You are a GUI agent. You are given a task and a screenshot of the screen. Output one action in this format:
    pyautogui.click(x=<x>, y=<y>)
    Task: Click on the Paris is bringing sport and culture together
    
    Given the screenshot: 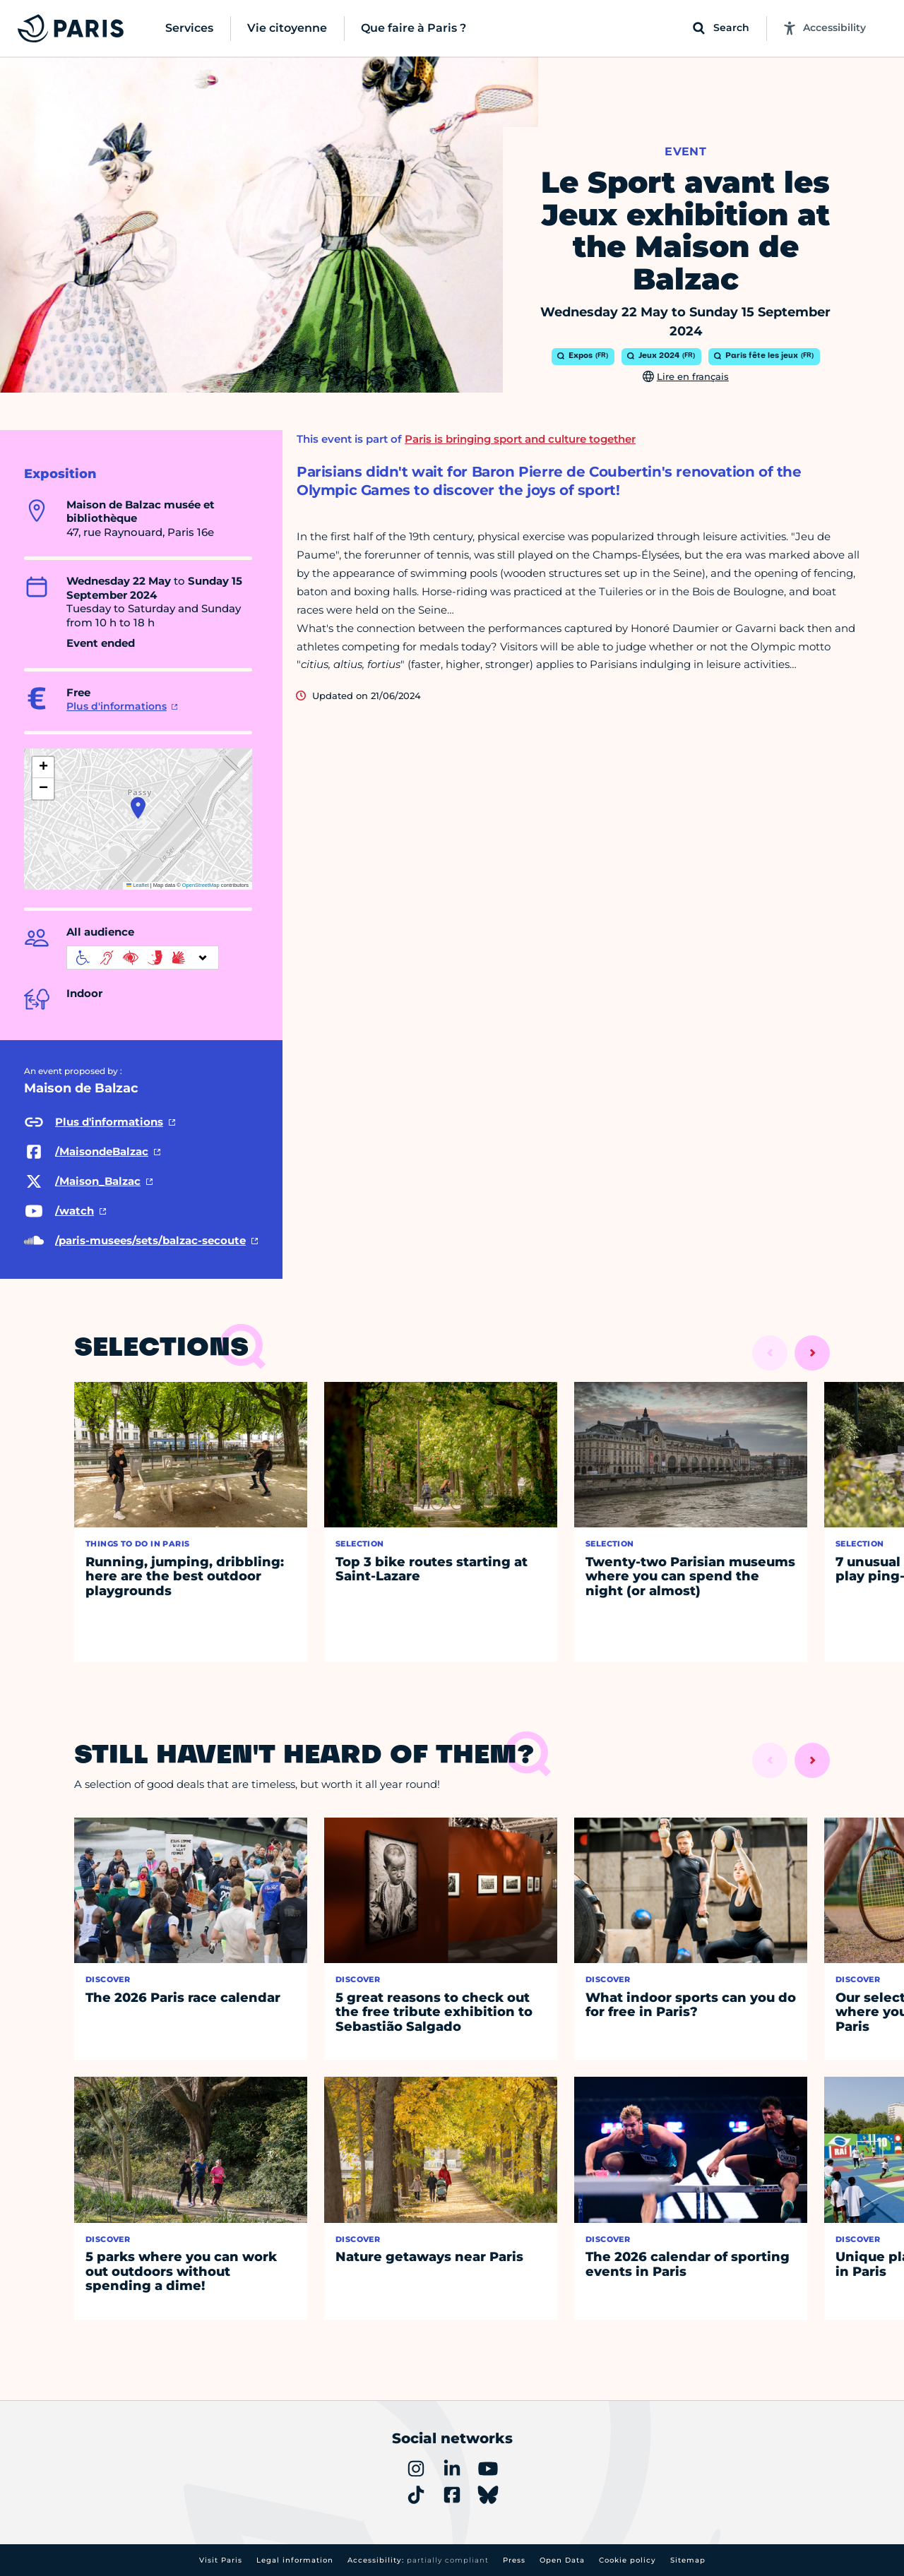 What is the action you would take?
    pyautogui.click(x=520, y=439)
    